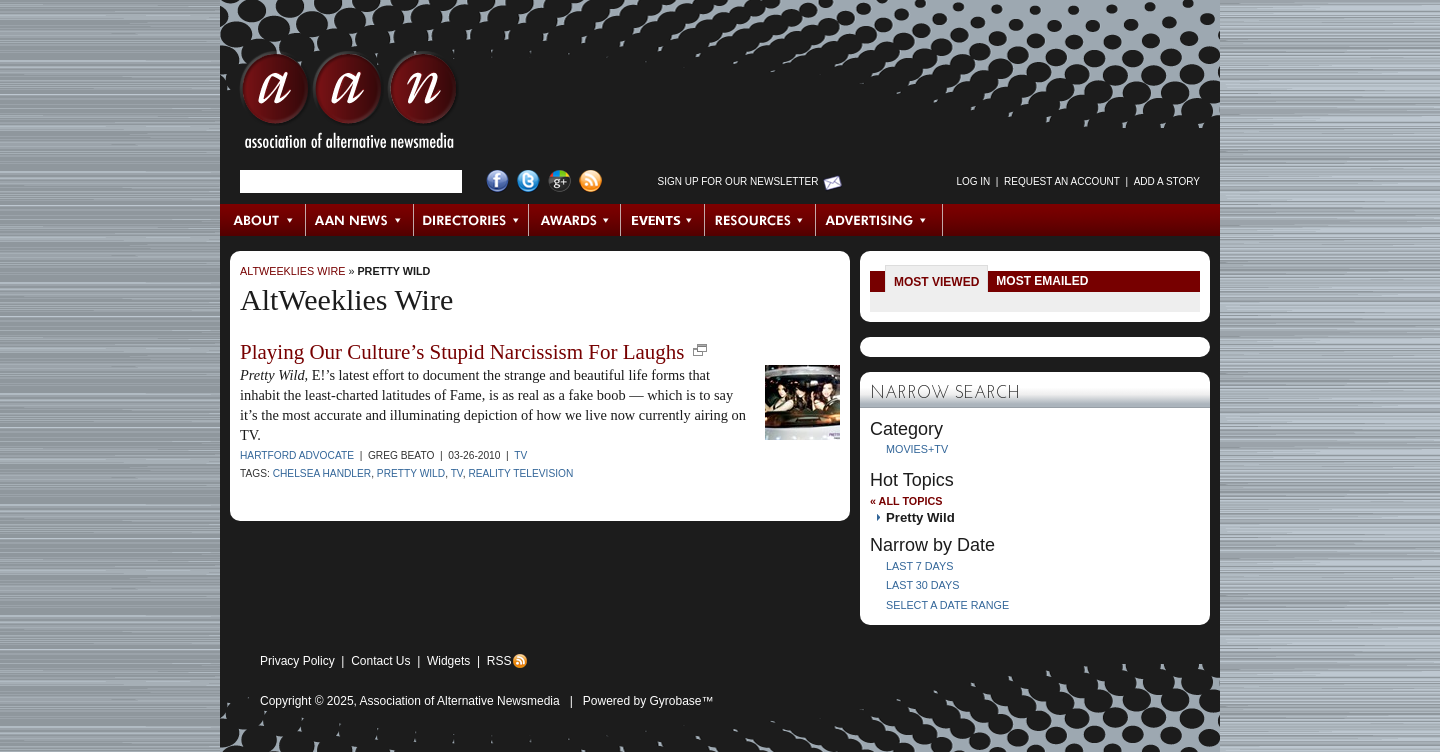 The width and height of the screenshot is (1440, 752). I want to click on Select a Date Range, so click(947, 605).